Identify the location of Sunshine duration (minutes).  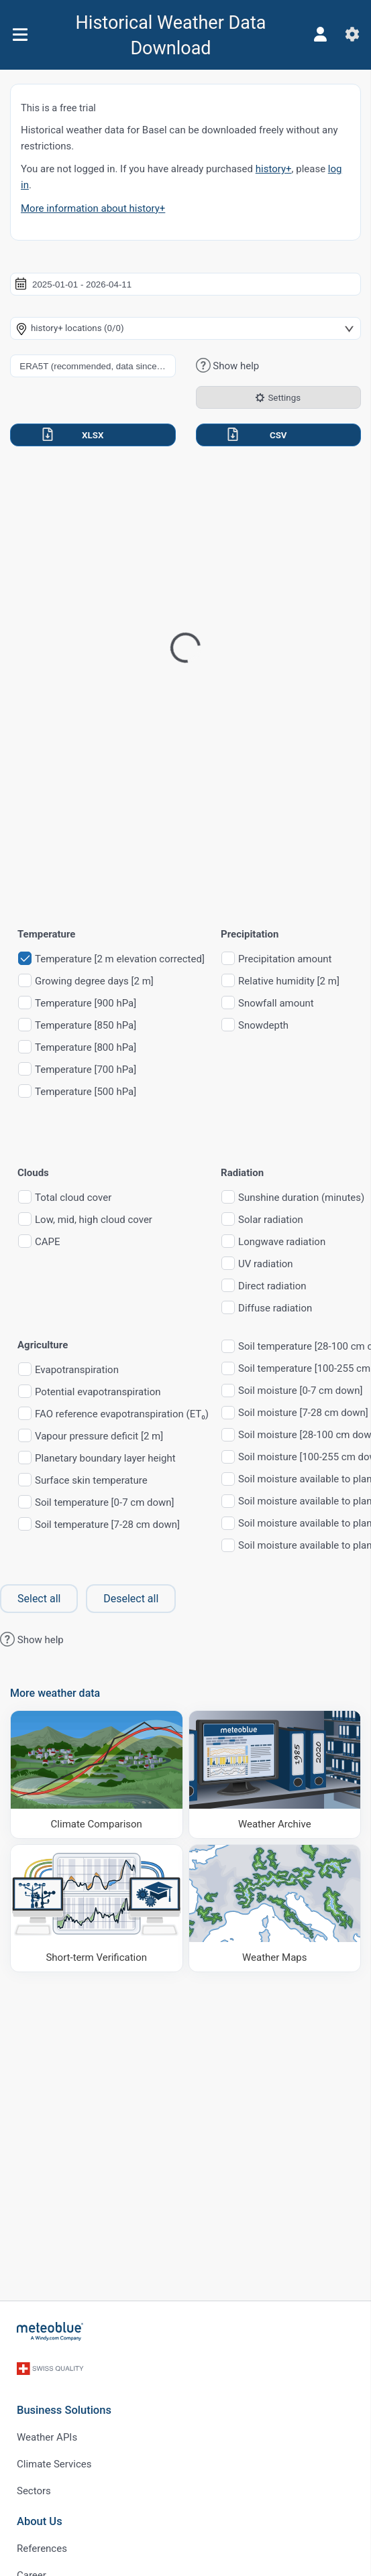
(301, 1198).